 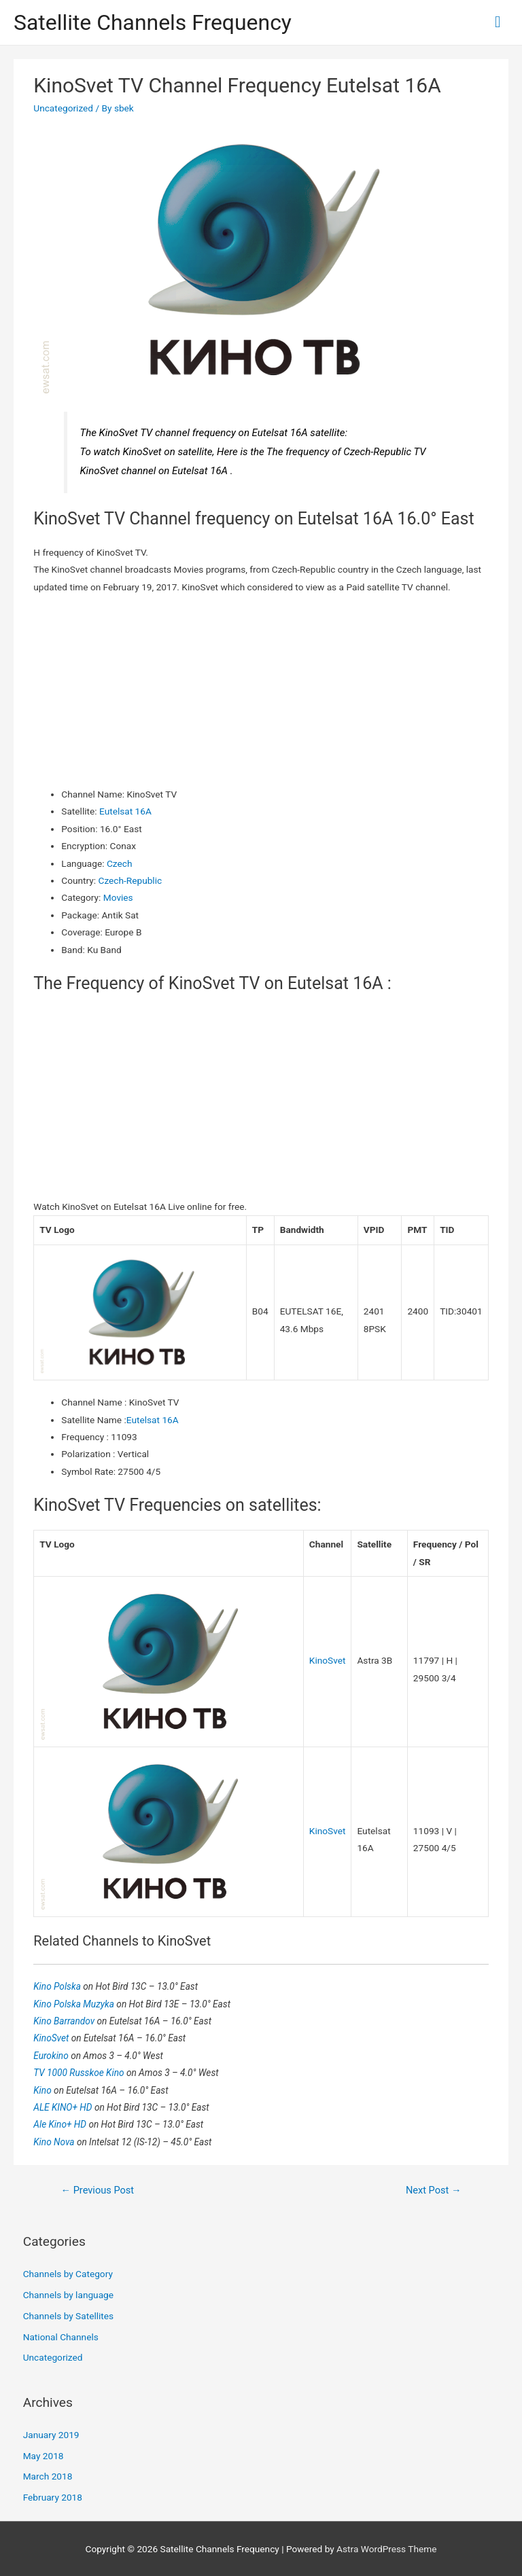 What do you see at coordinates (61, 2336) in the screenshot?
I see `National Channels` at bounding box center [61, 2336].